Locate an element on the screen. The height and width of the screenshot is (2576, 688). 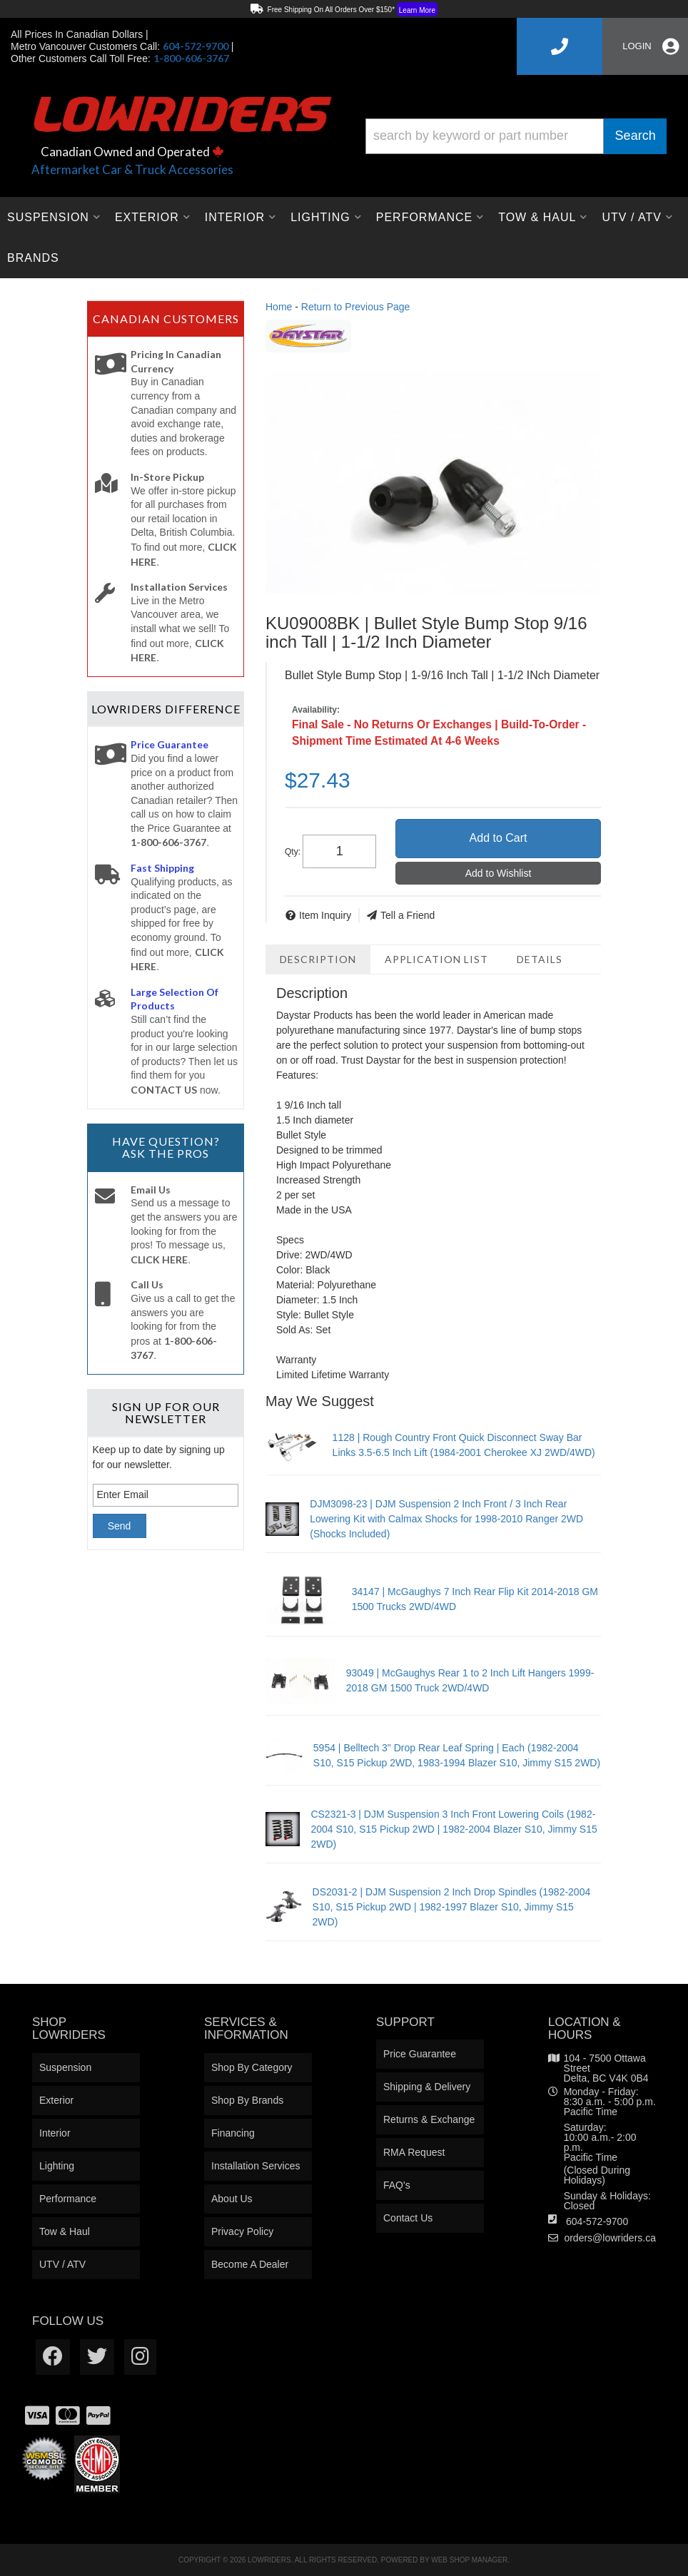
Item Inquiry is located at coordinates (325, 915).